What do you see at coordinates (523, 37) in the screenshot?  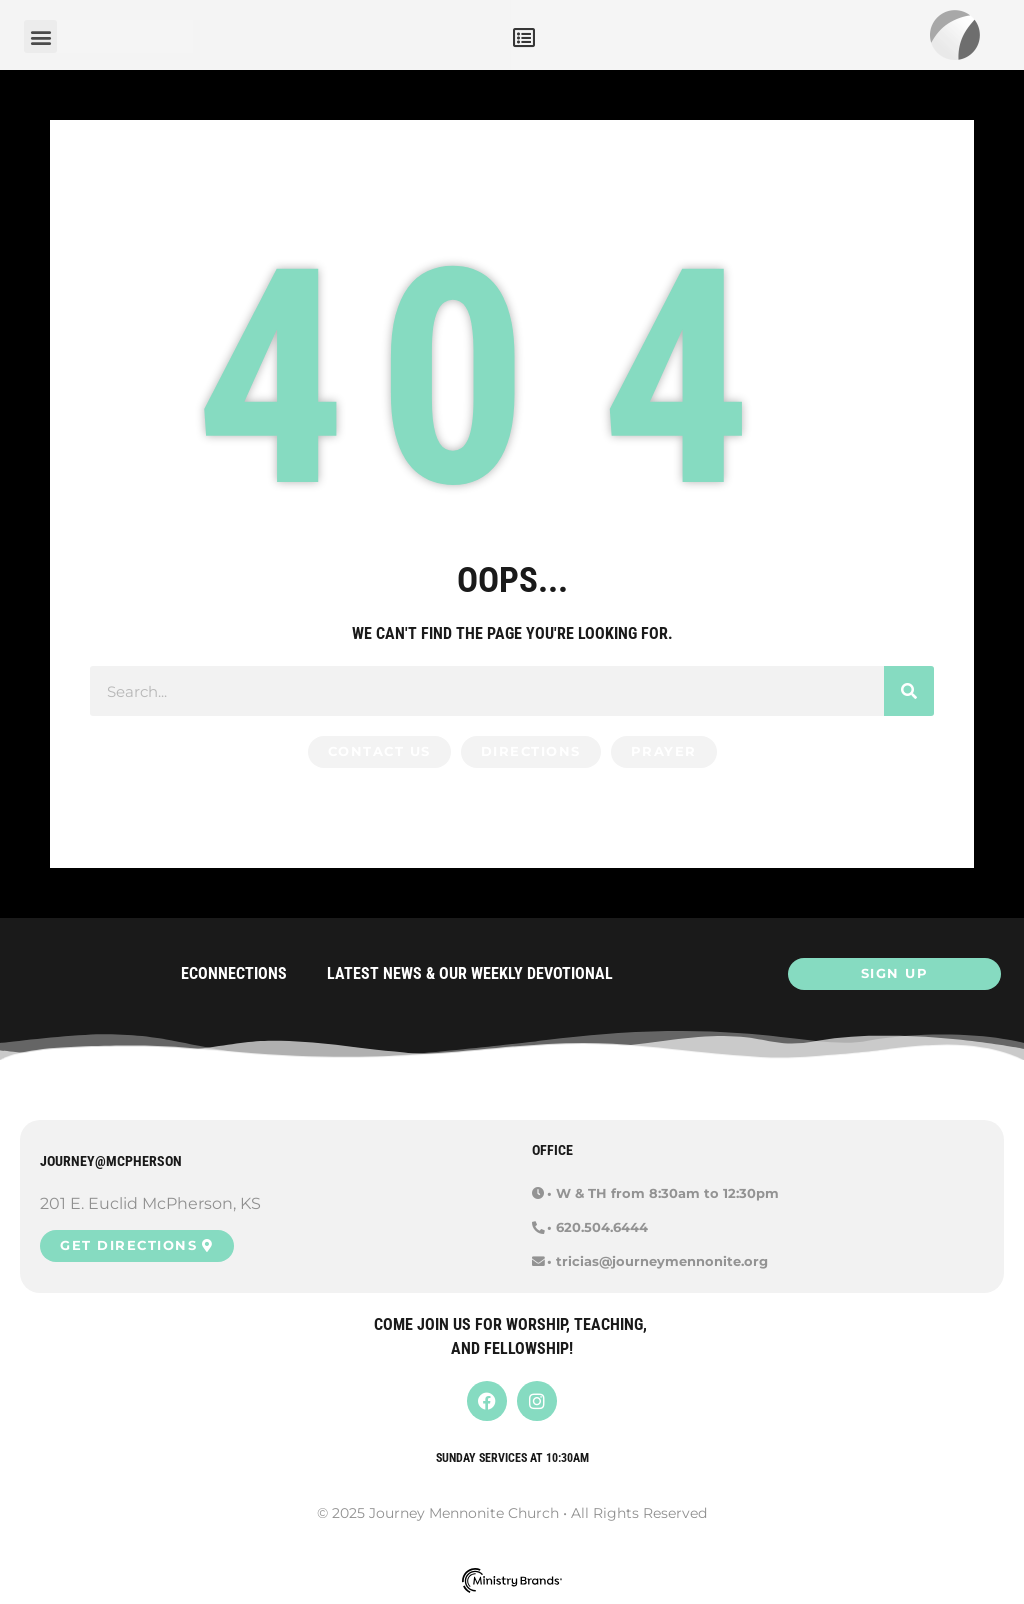 I see `[button]` at bounding box center [523, 37].